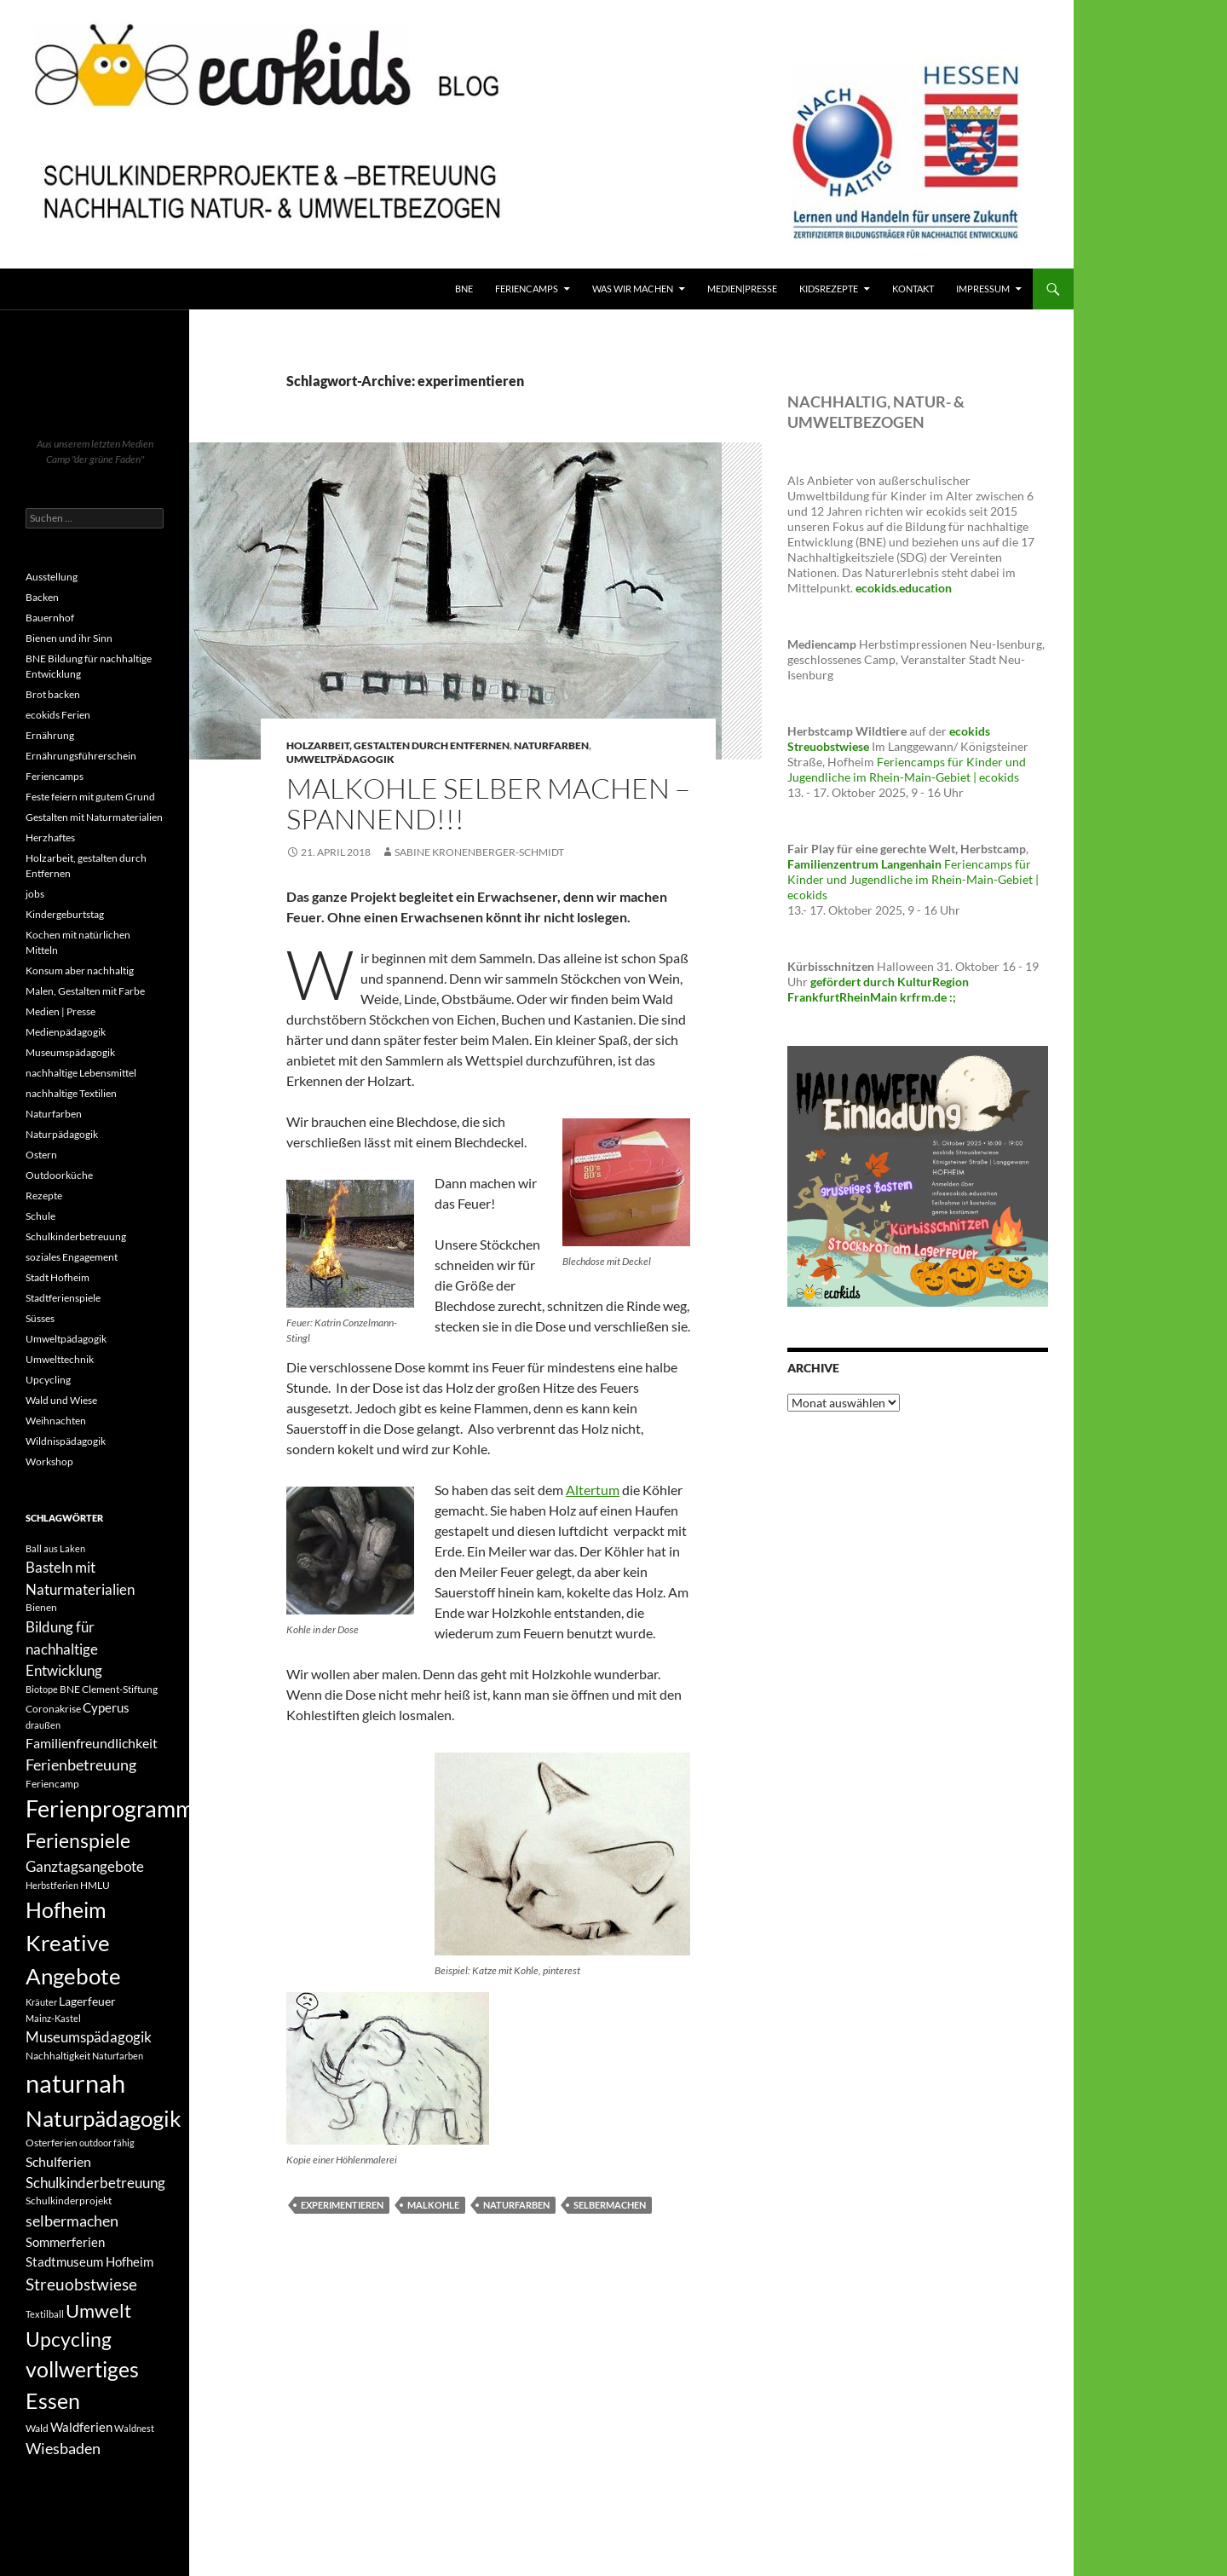  Describe the element at coordinates (55, 776) in the screenshot. I see `Feriencamps` at that location.